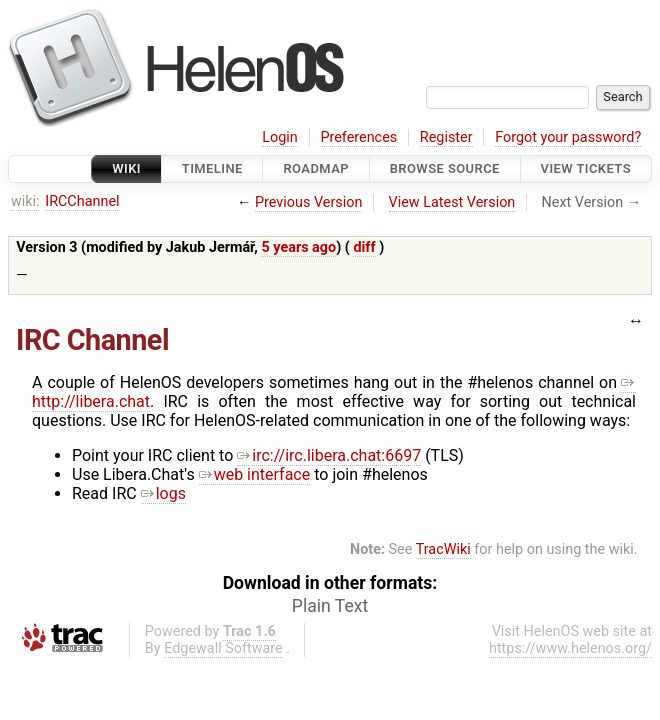 The height and width of the screenshot is (720, 660). Describe the element at coordinates (163, 493) in the screenshot. I see `logs` at that location.